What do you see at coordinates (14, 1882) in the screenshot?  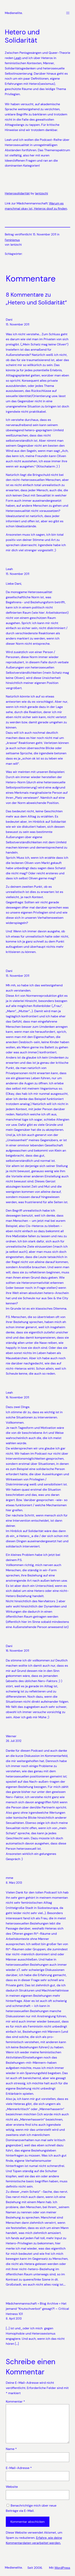 I see `8. März 2013` at bounding box center [14, 1882].